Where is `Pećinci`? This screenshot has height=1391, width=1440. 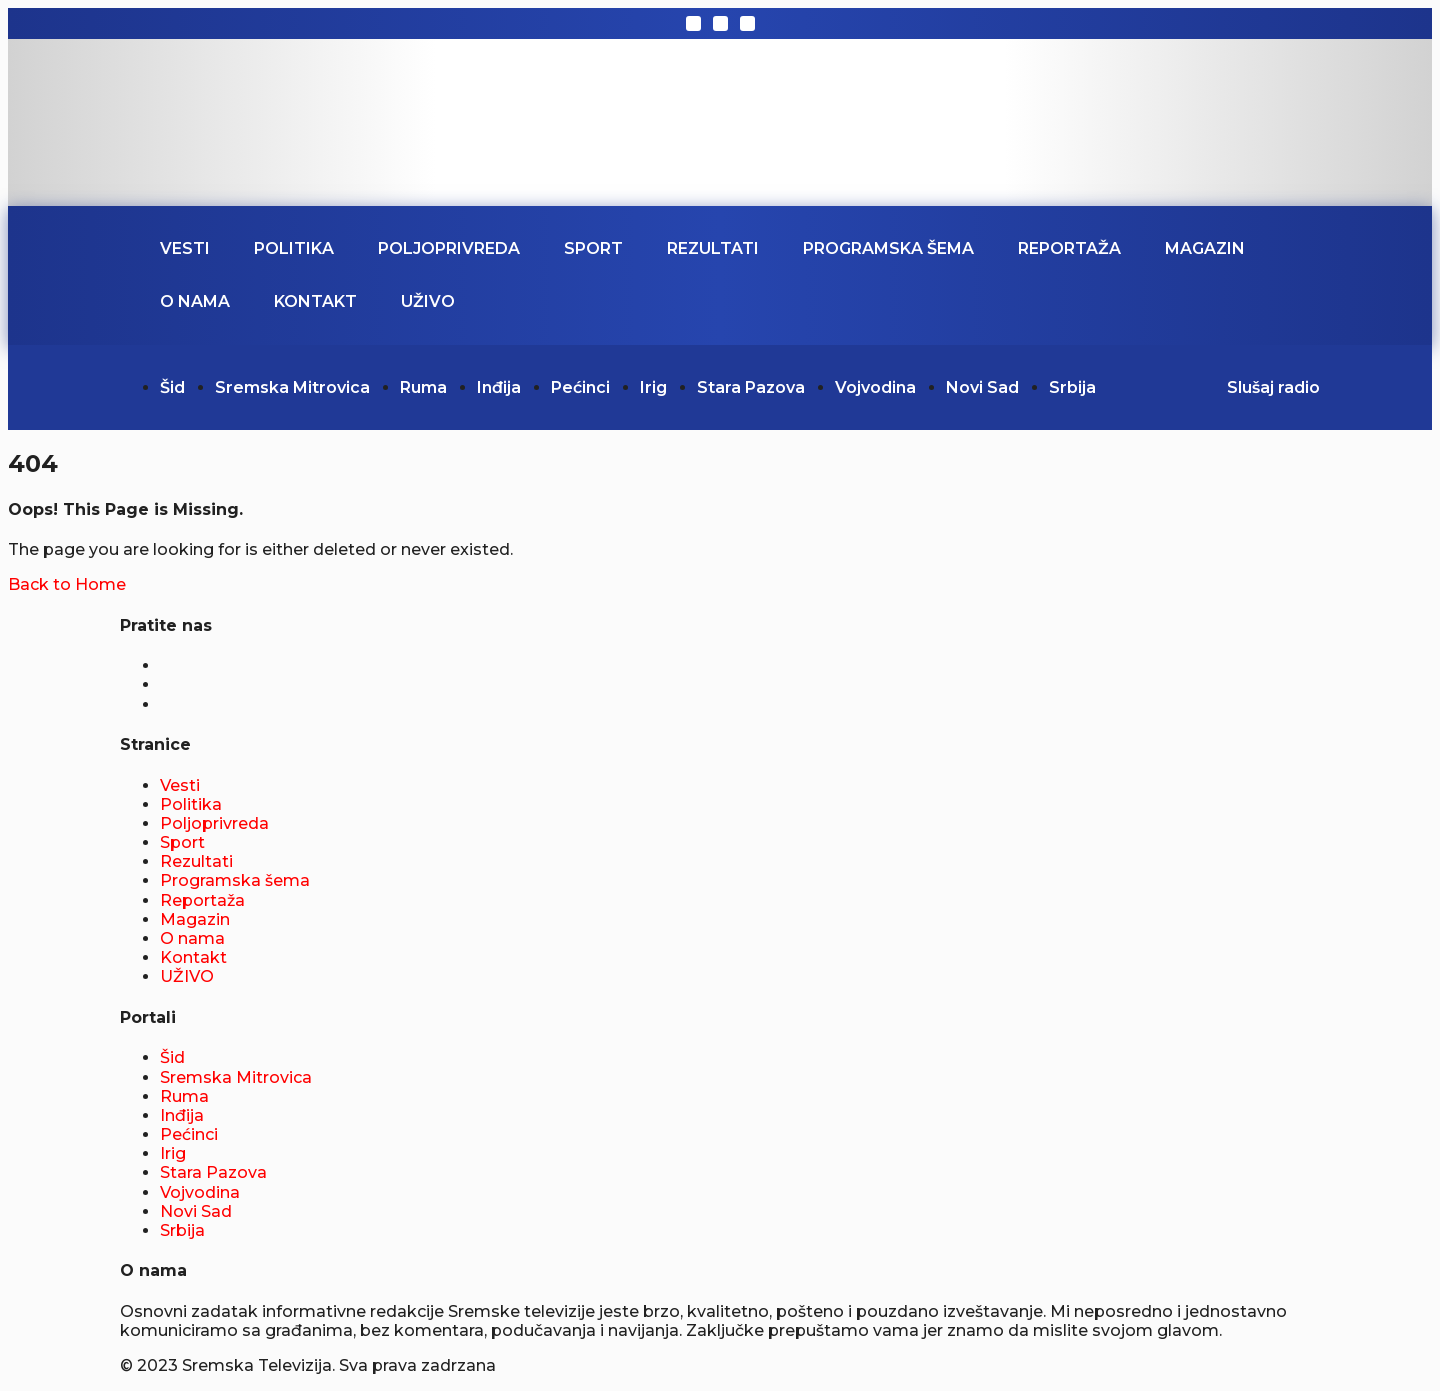 Pećinci is located at coordinates (580, 387).